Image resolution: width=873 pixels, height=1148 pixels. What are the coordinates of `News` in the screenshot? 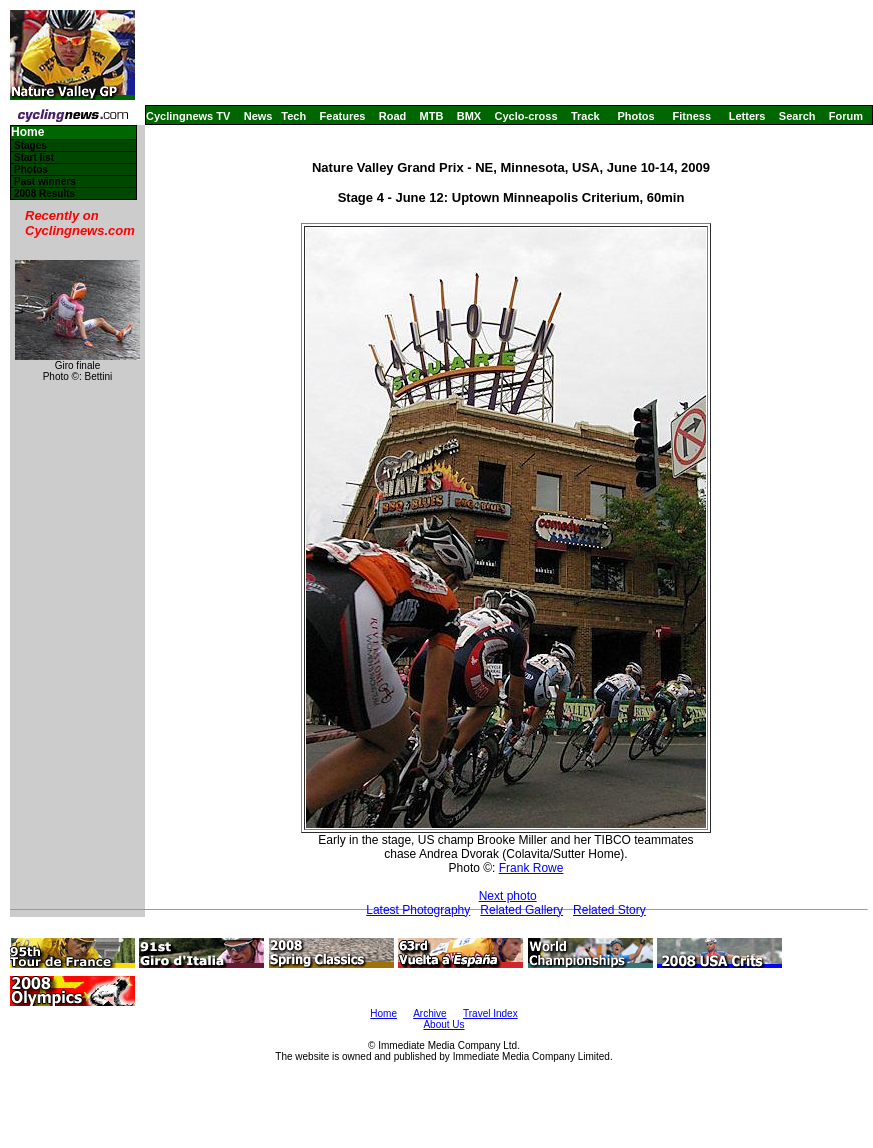 It's located at (258, 116).